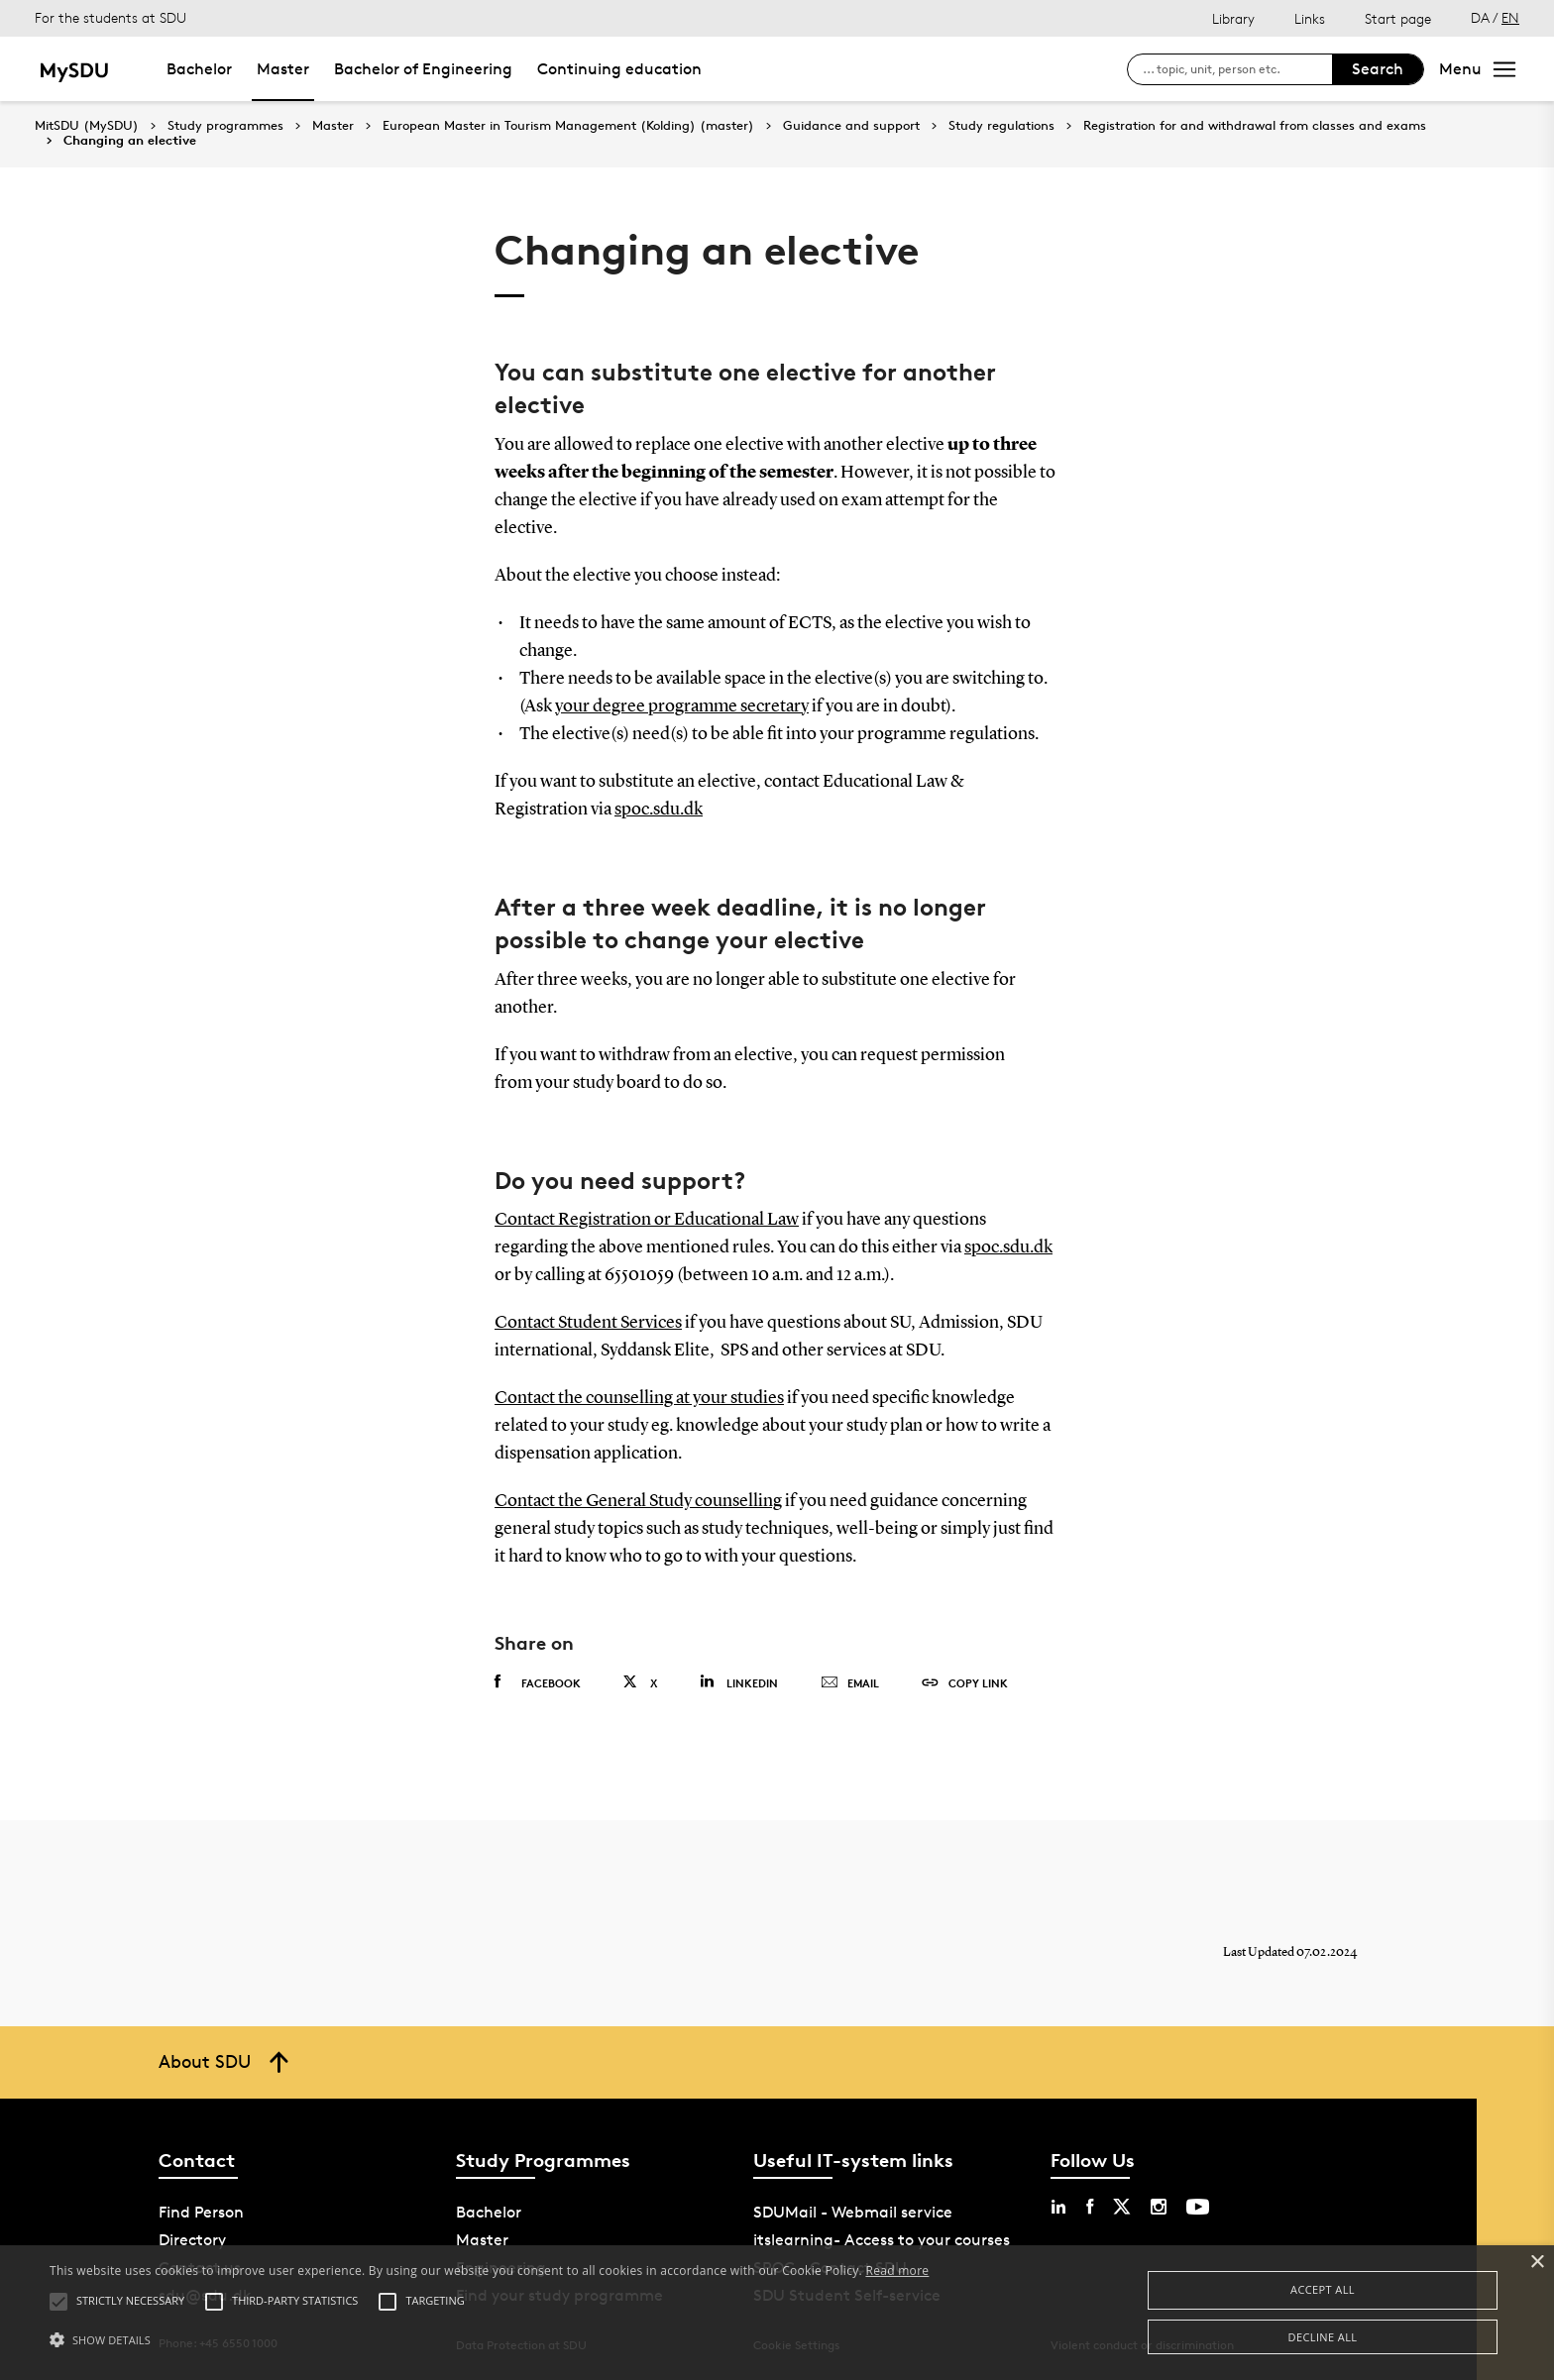  I want to click on Decline all [button], so click(1323, 2336).